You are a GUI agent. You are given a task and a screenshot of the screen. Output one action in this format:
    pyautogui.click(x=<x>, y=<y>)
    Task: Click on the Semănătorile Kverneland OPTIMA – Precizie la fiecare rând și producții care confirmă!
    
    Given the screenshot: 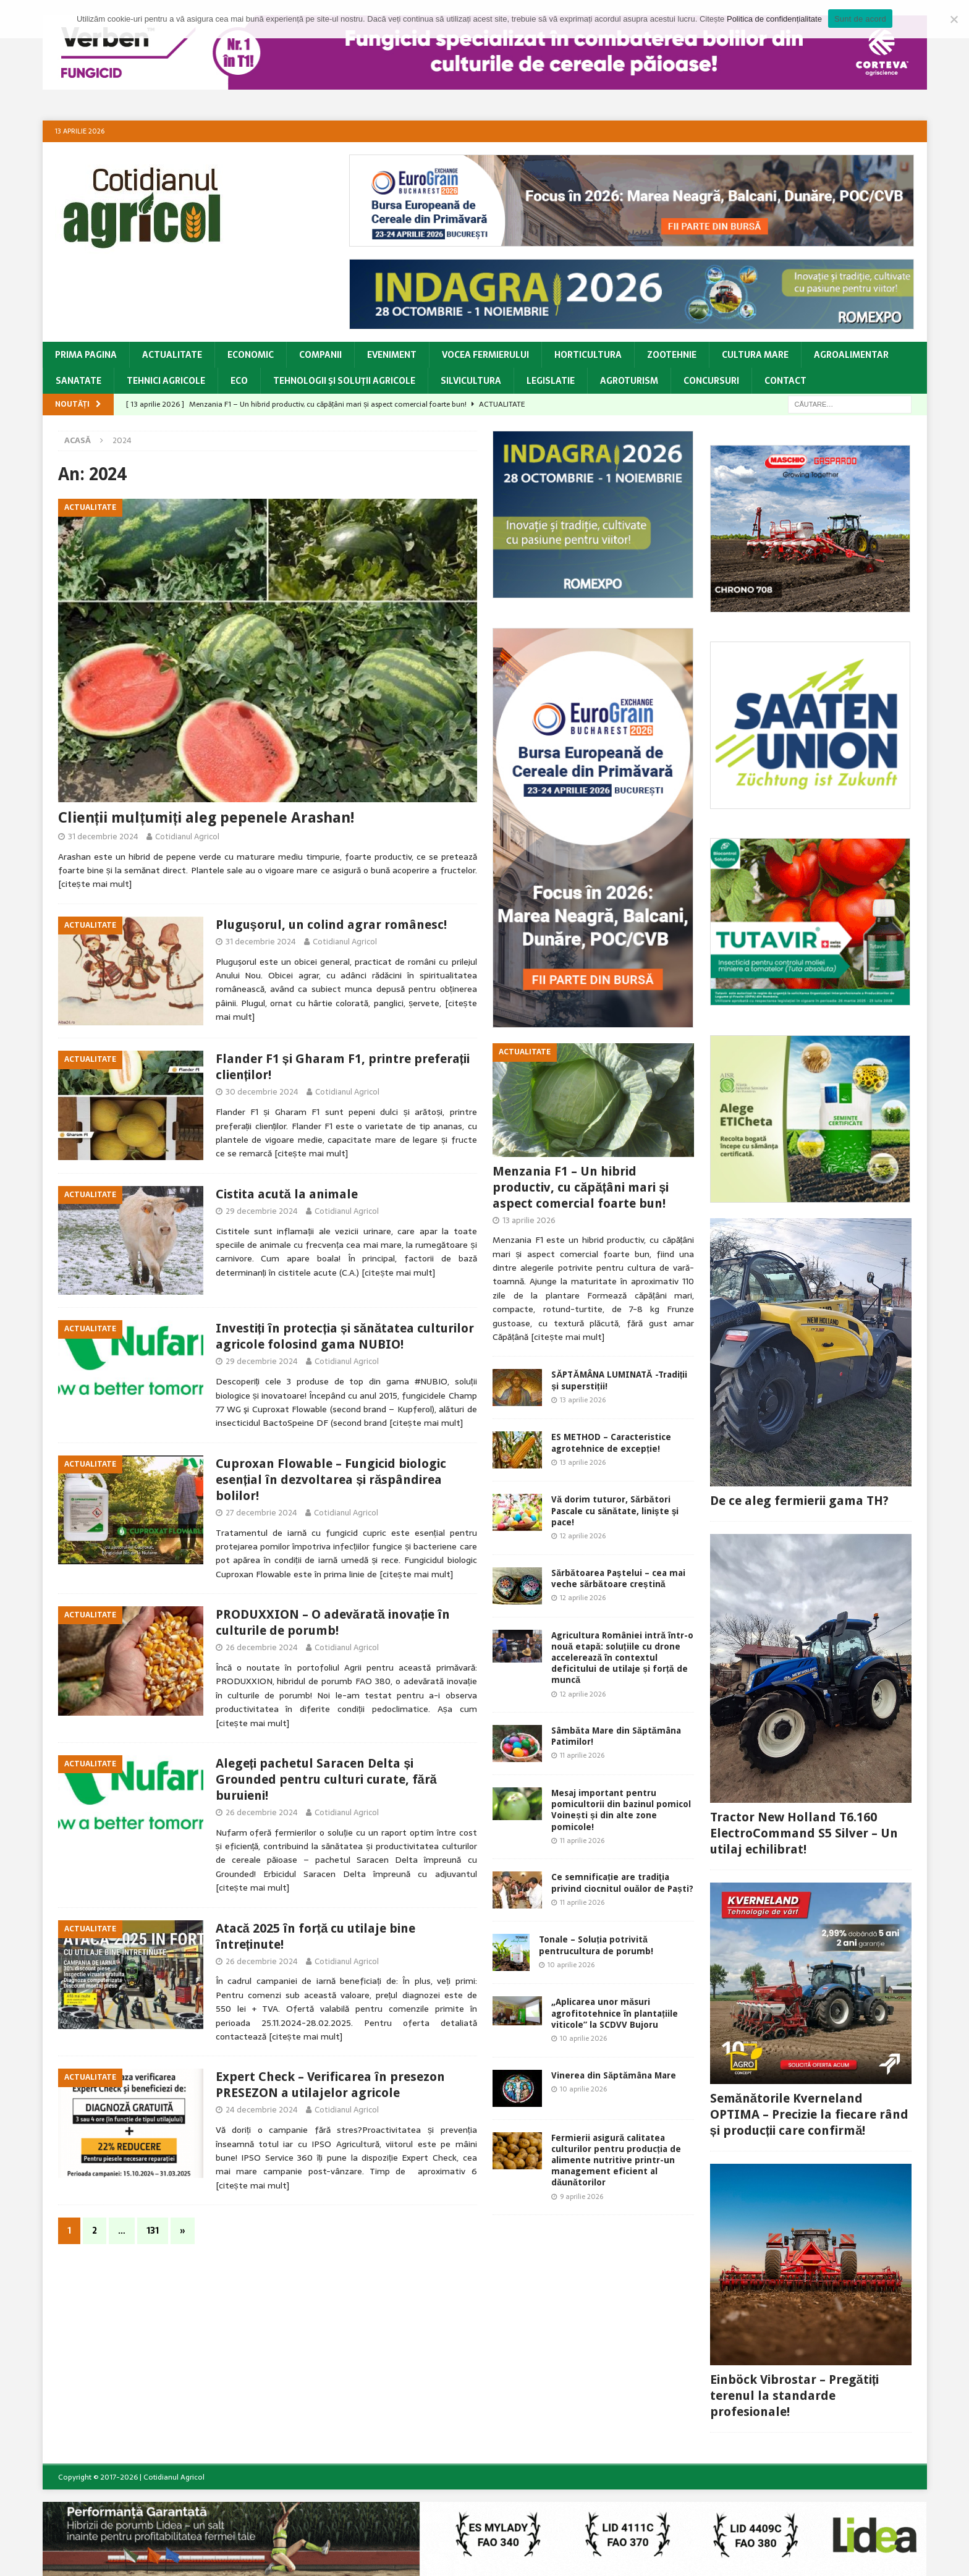 What is the action you would take?
    pyautogui.click(x=809, y=2114)
    